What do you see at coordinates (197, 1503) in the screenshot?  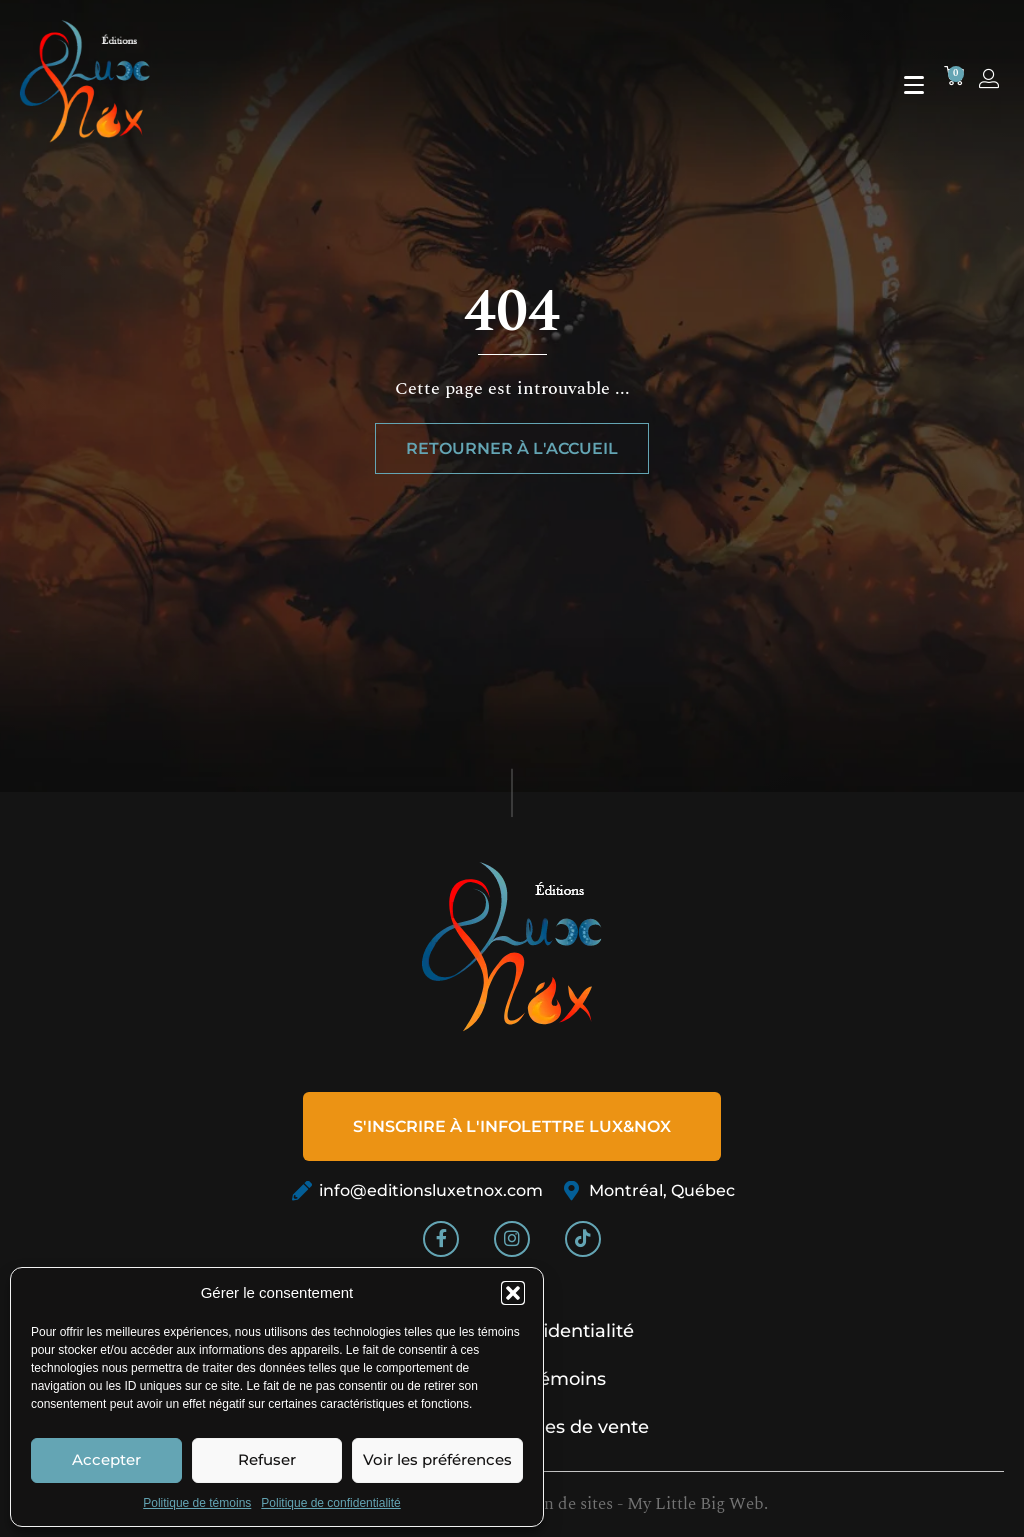 I see `Politique de témoins` at bounding box center [197, 1503].